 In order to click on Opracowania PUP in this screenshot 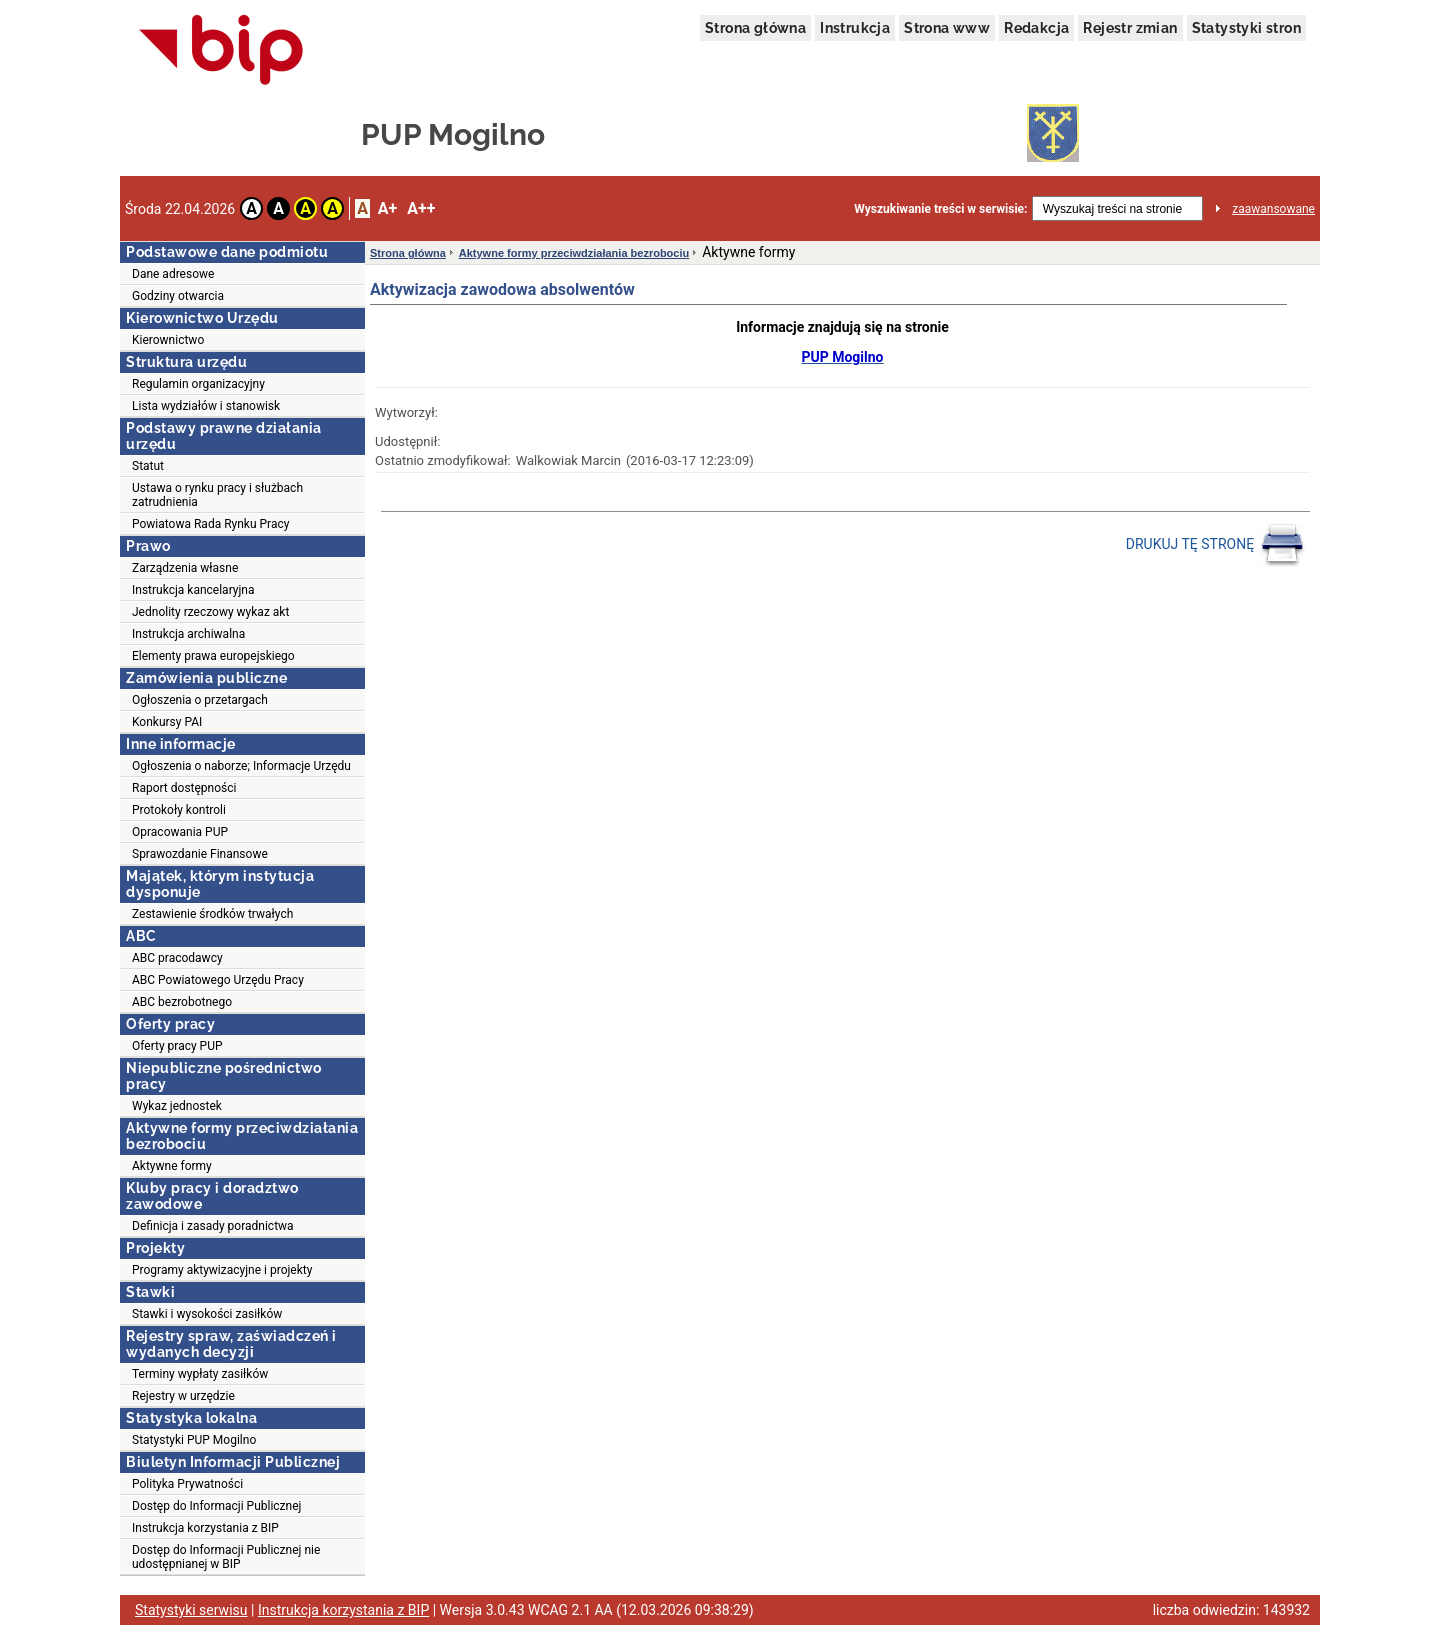, I will do `click(180, 832)`.